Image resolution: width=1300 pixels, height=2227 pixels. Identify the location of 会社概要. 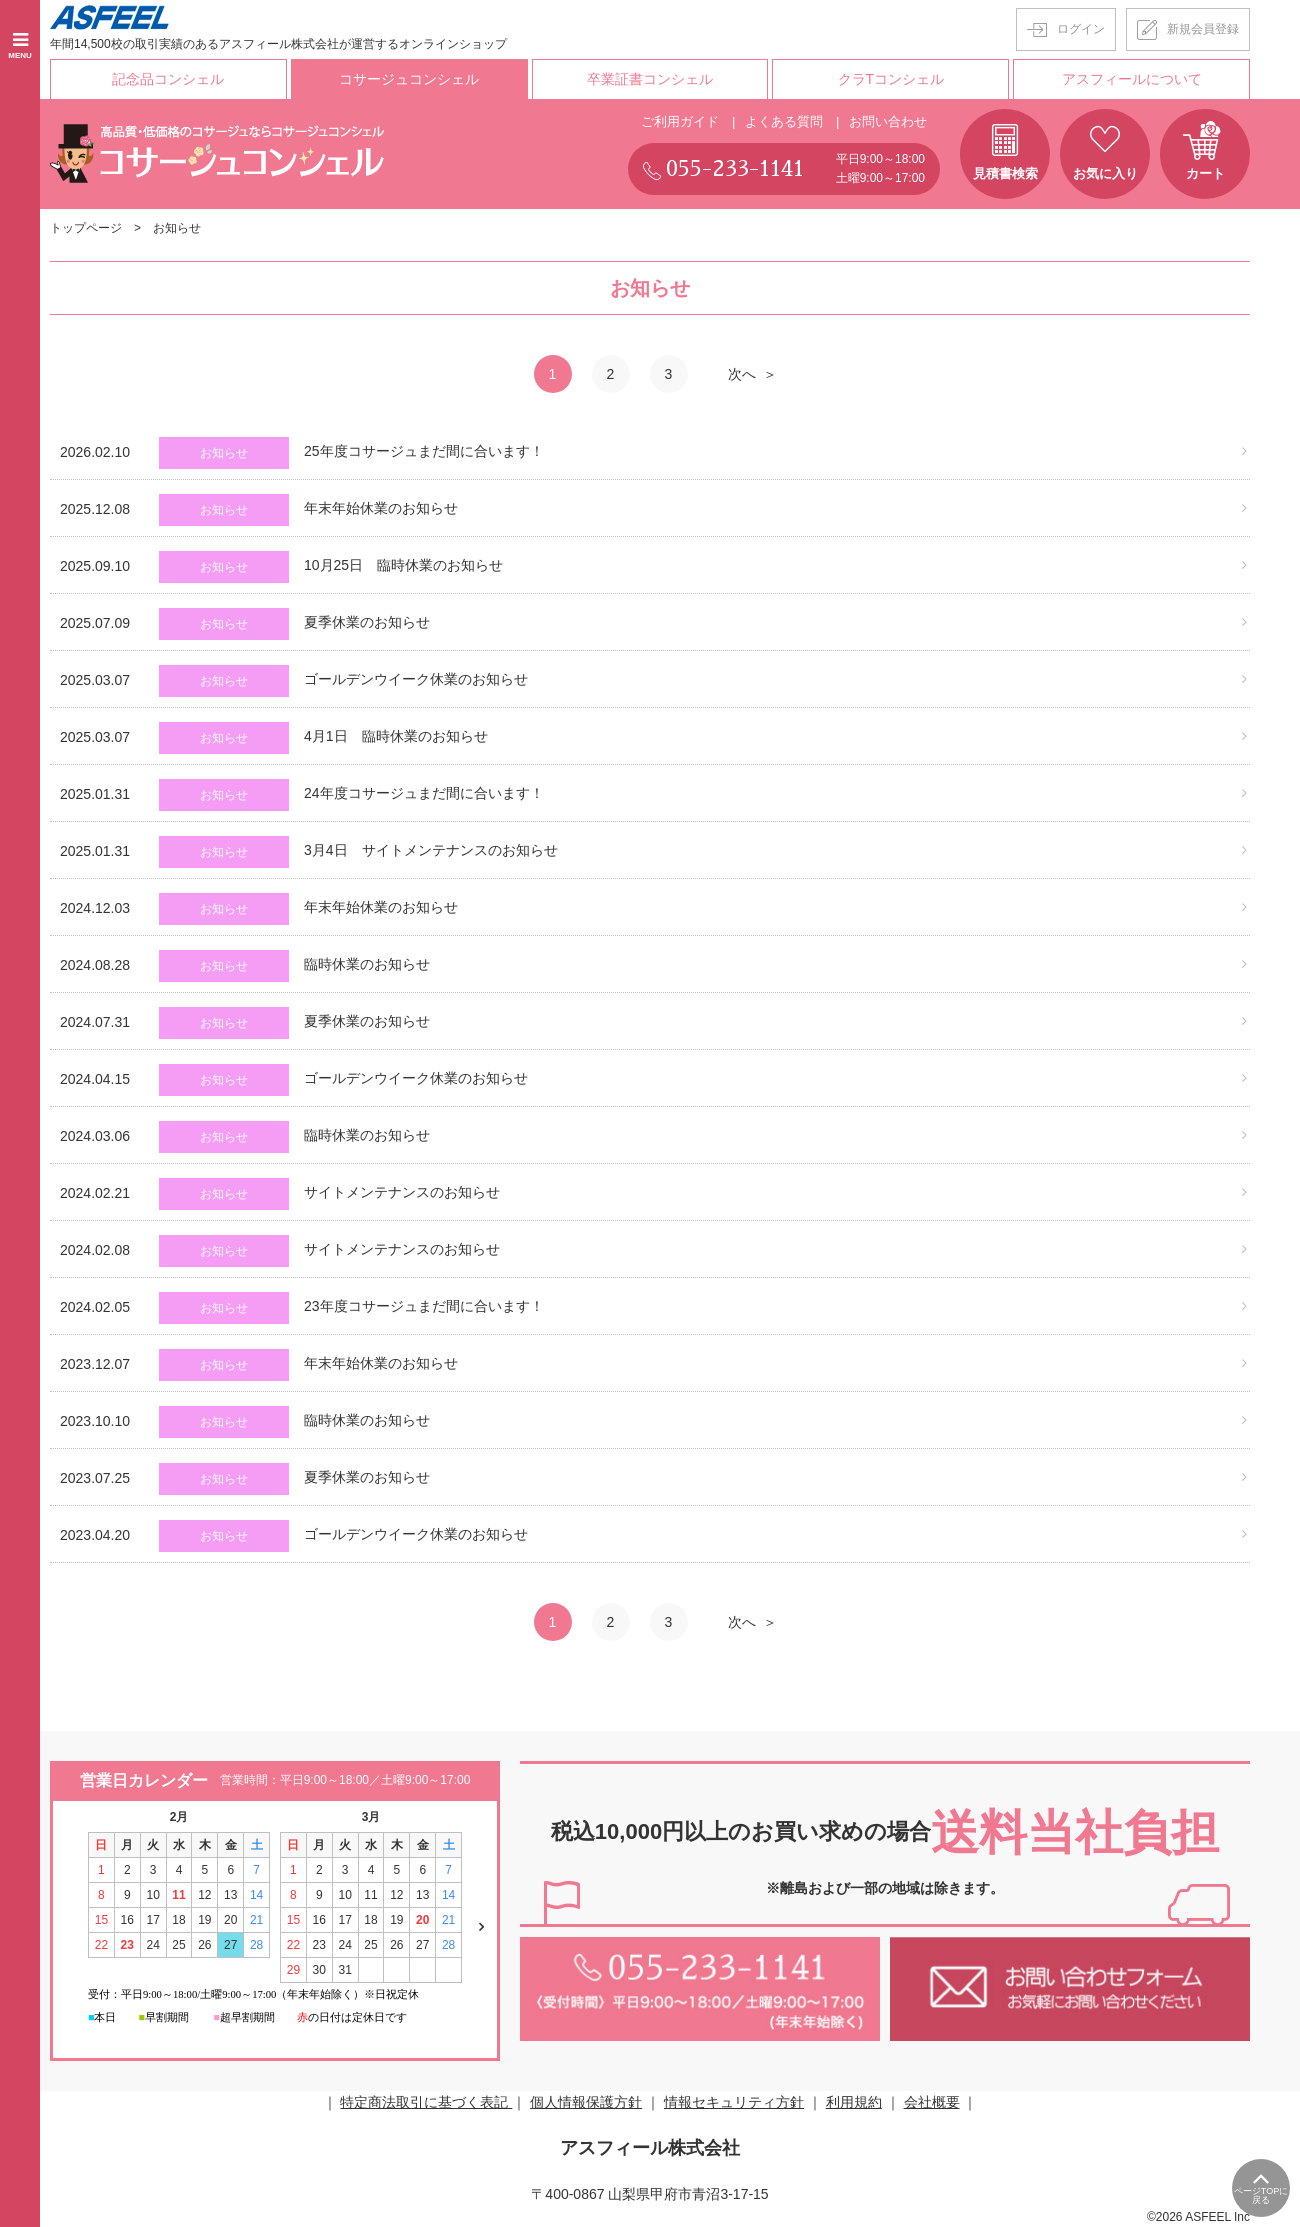
(932, 2102).